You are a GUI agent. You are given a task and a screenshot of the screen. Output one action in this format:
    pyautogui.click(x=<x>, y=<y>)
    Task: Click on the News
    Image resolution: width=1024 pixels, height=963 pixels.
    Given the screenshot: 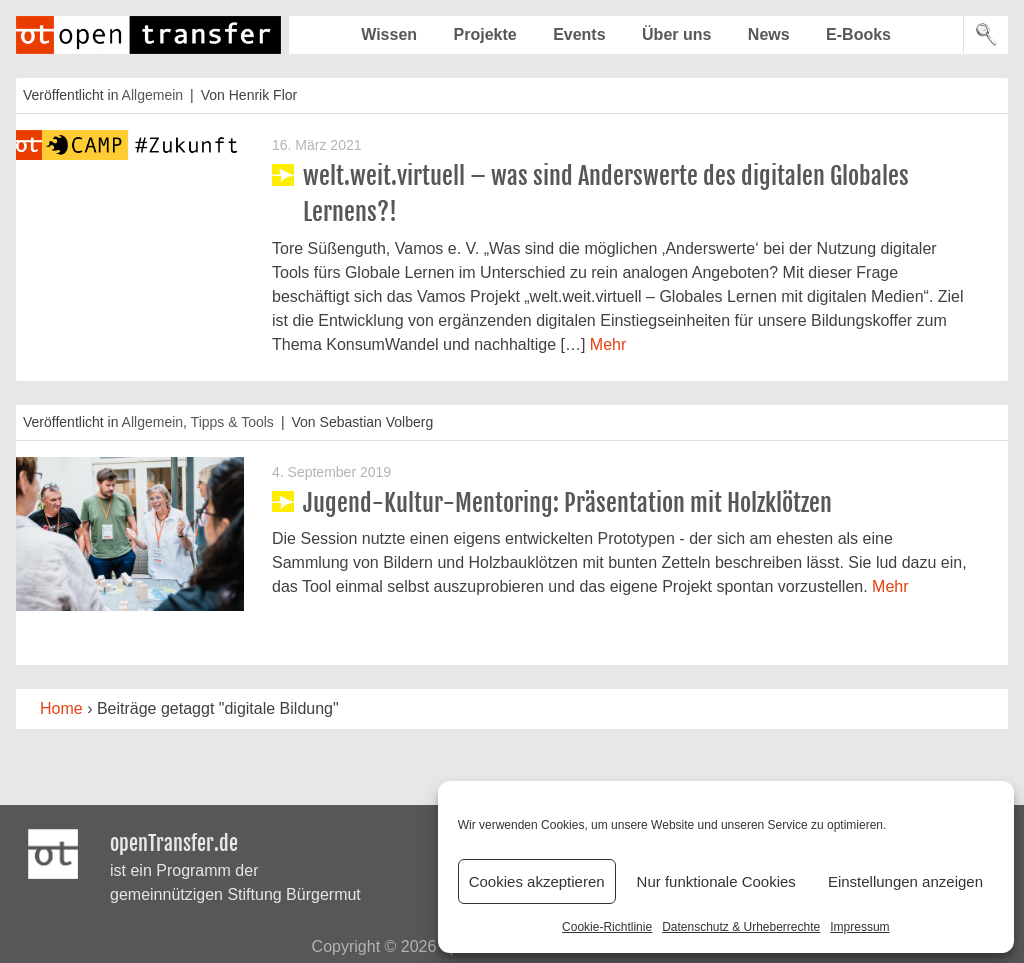 What is the action you would take?
    pyautogui.click(x=769, y=34)
    